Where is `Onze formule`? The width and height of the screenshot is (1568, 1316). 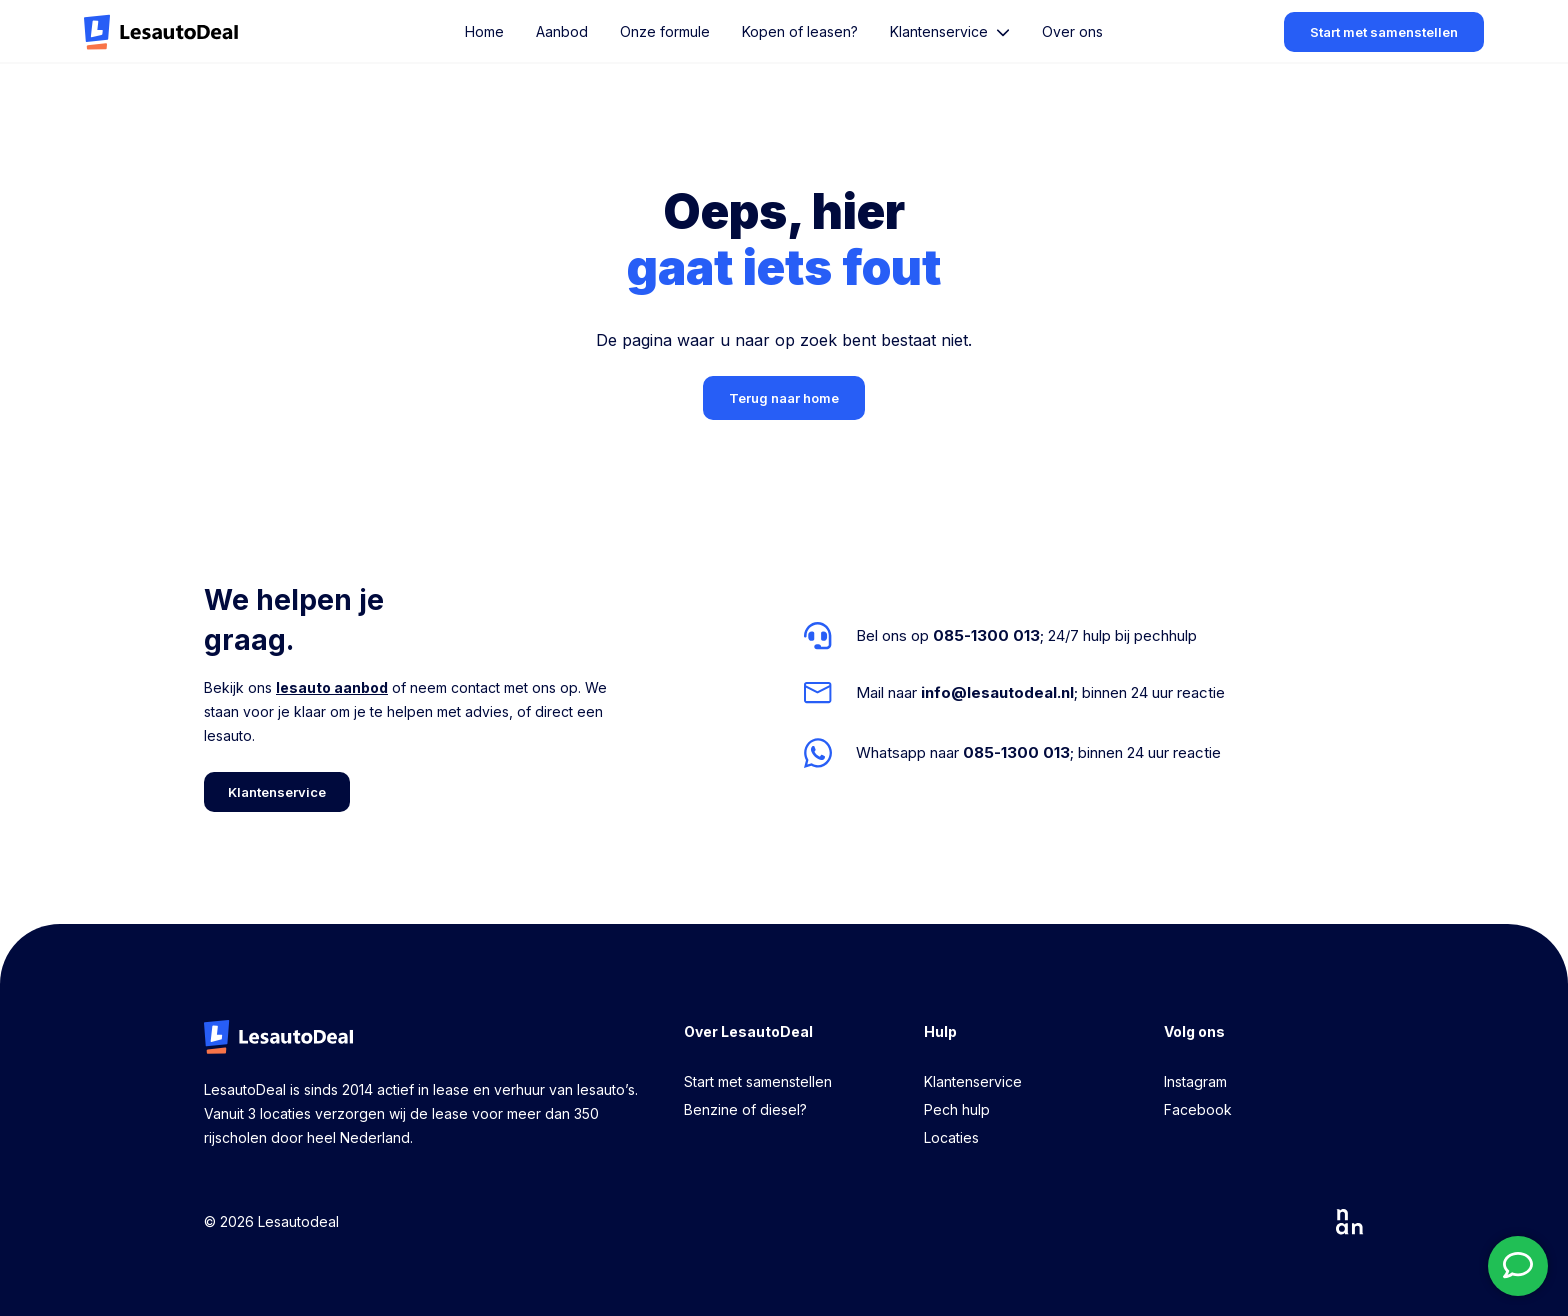 Onze formule is located at coordinates (665, 31).